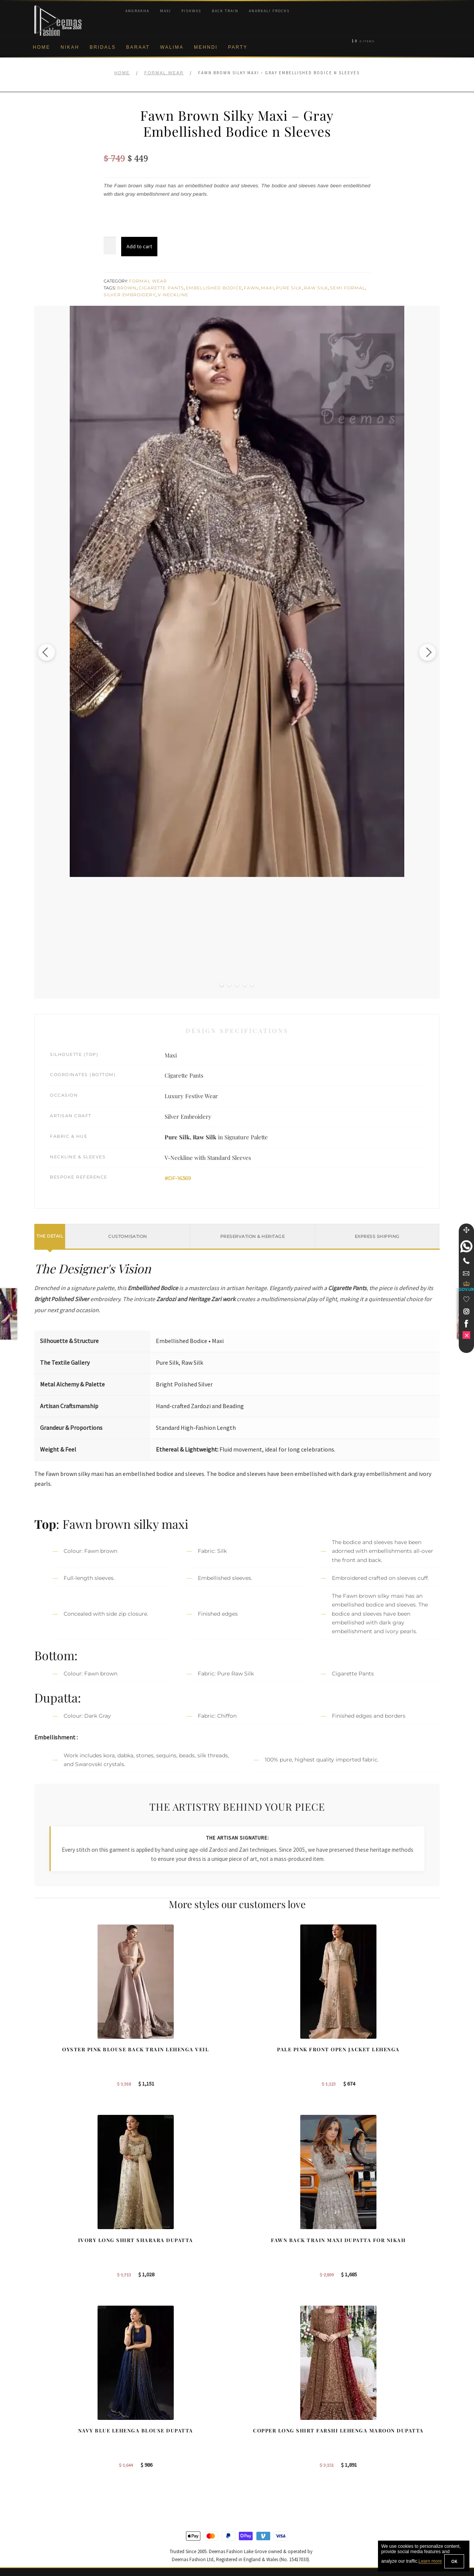 The height and width of the screenshot is (2576, 474). What do you see at coordinates (153, 2447) in the screenshot?
I see `Front Open` at bounding box center [153, 2447].